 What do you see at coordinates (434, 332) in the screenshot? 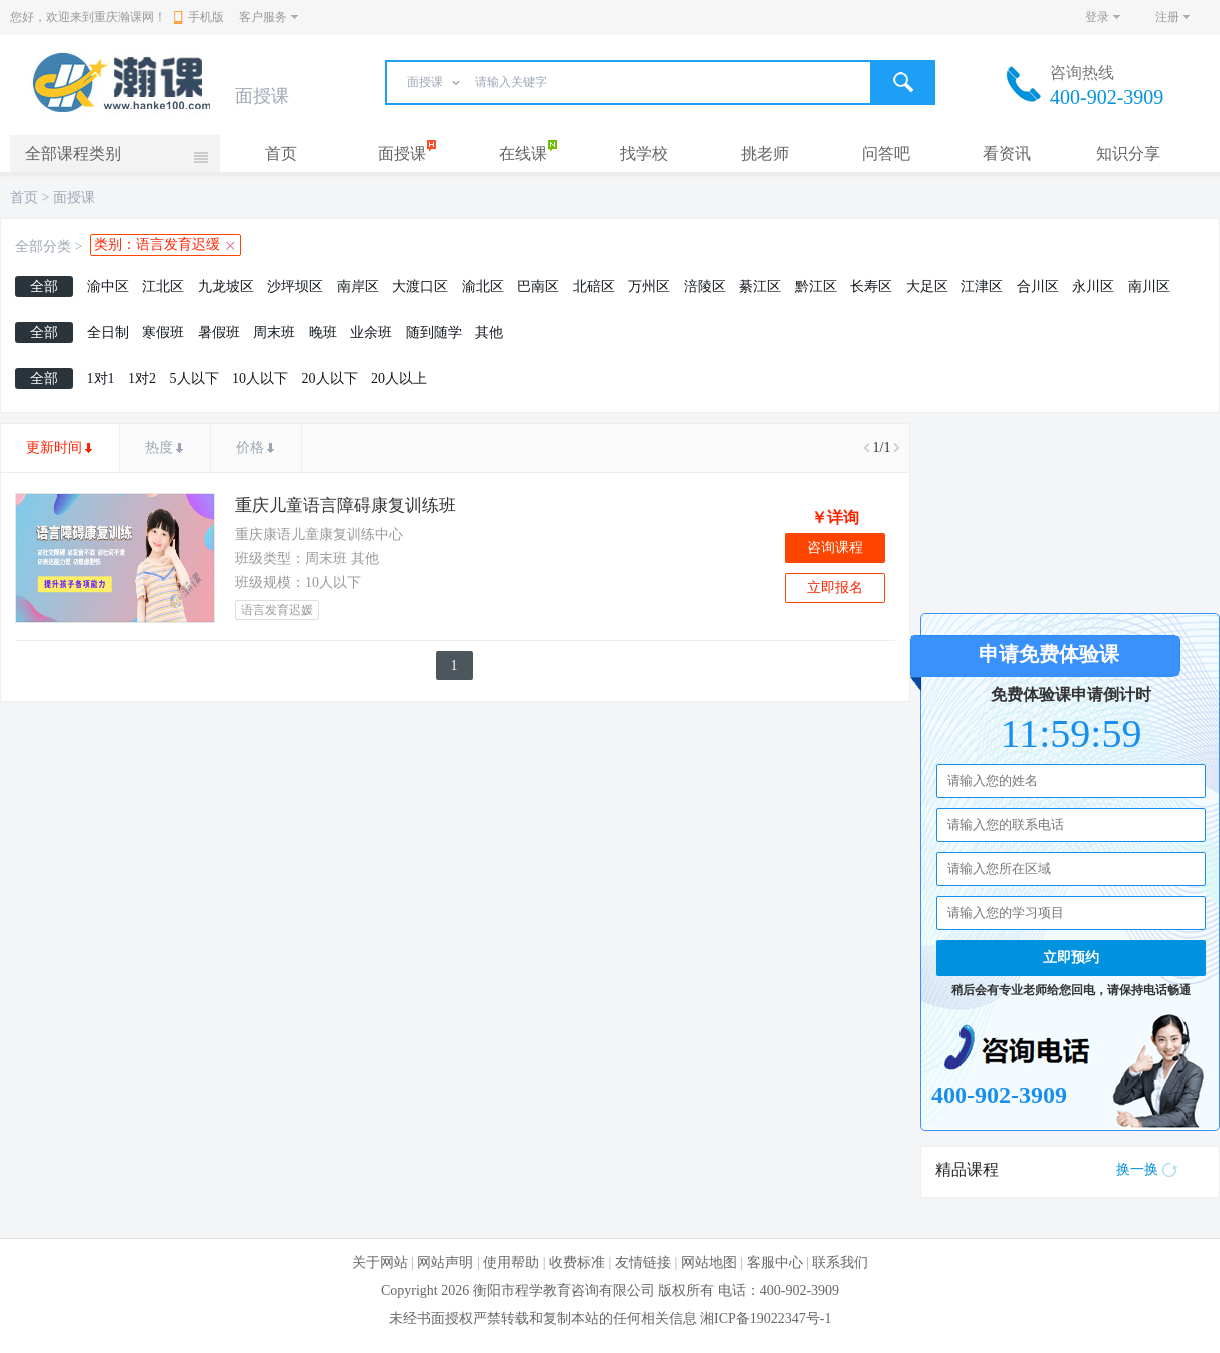
I see `随到随学` at bounding box center [434, 332].